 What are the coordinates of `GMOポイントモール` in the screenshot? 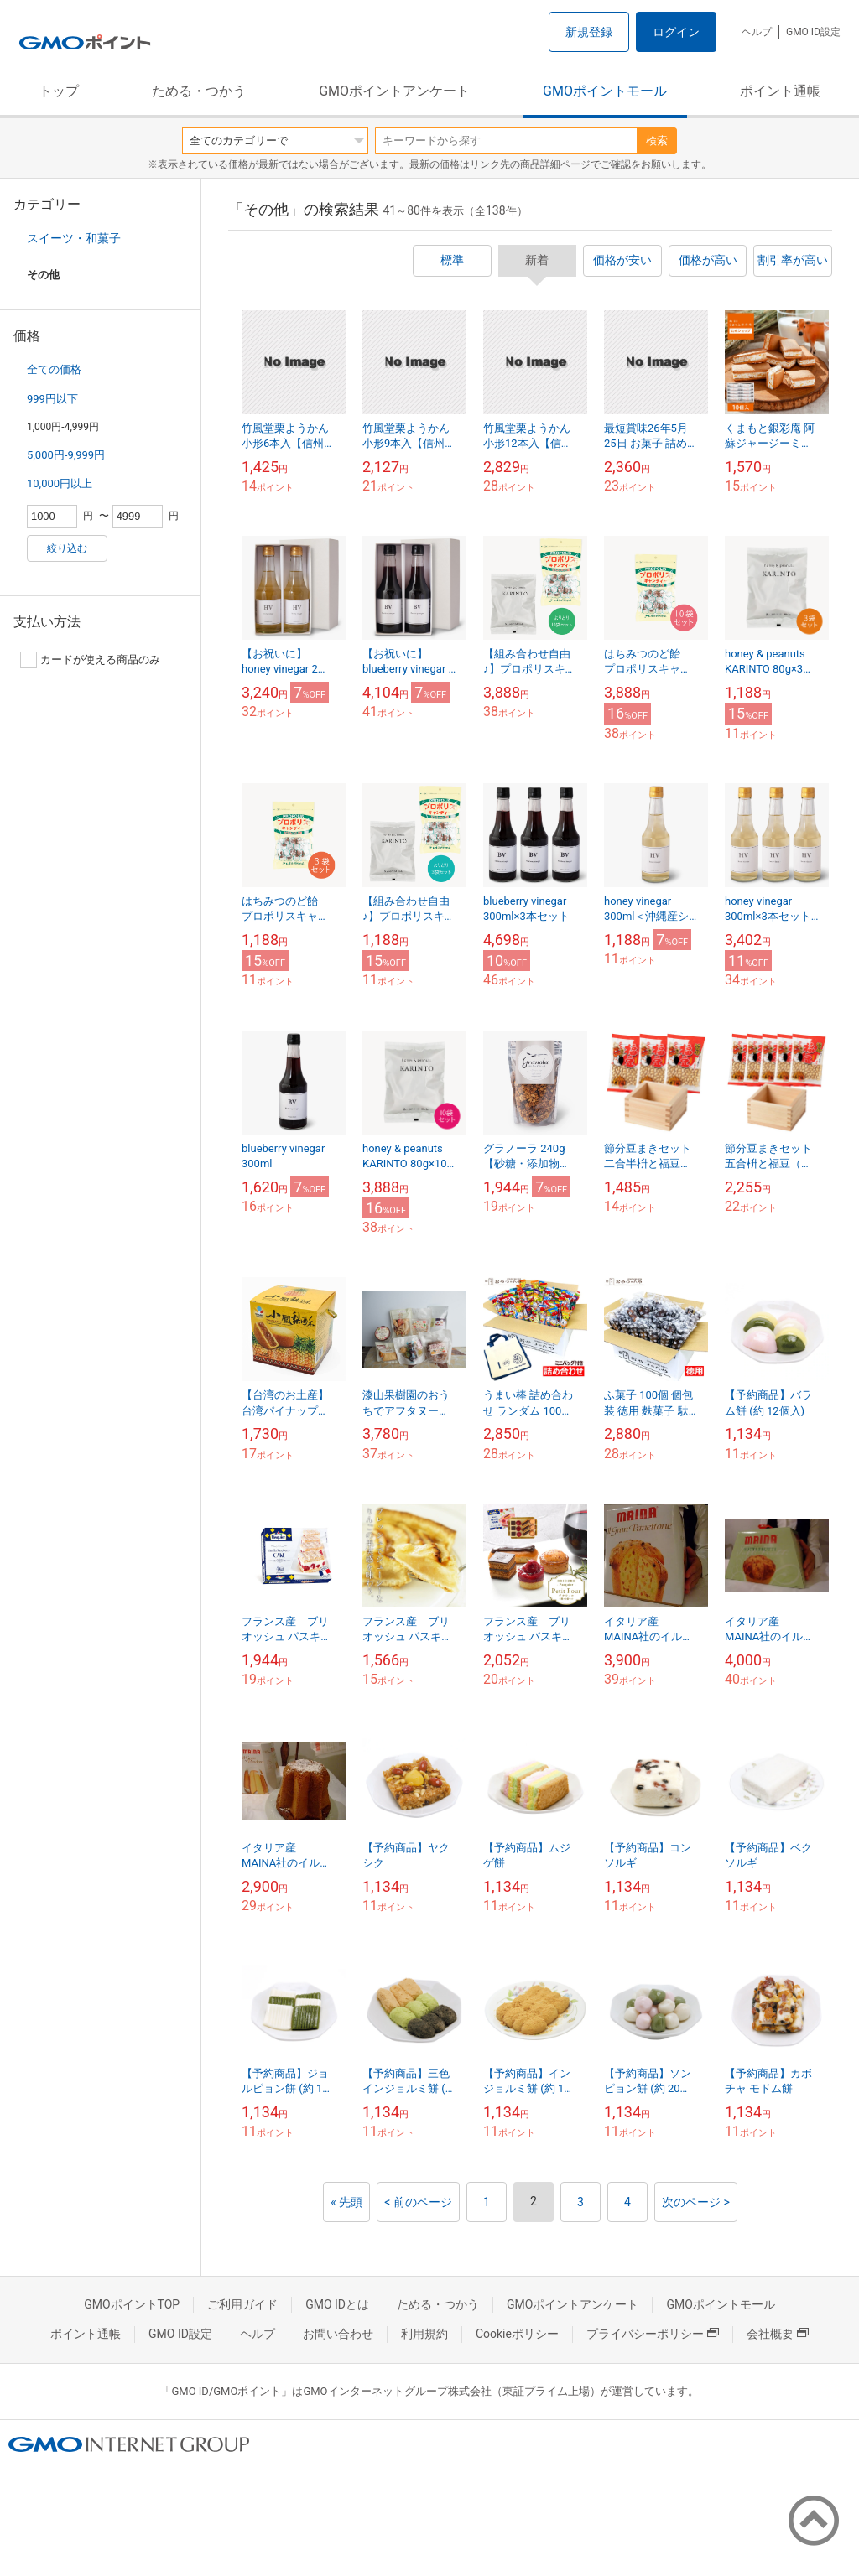 It's located at (605, 91).